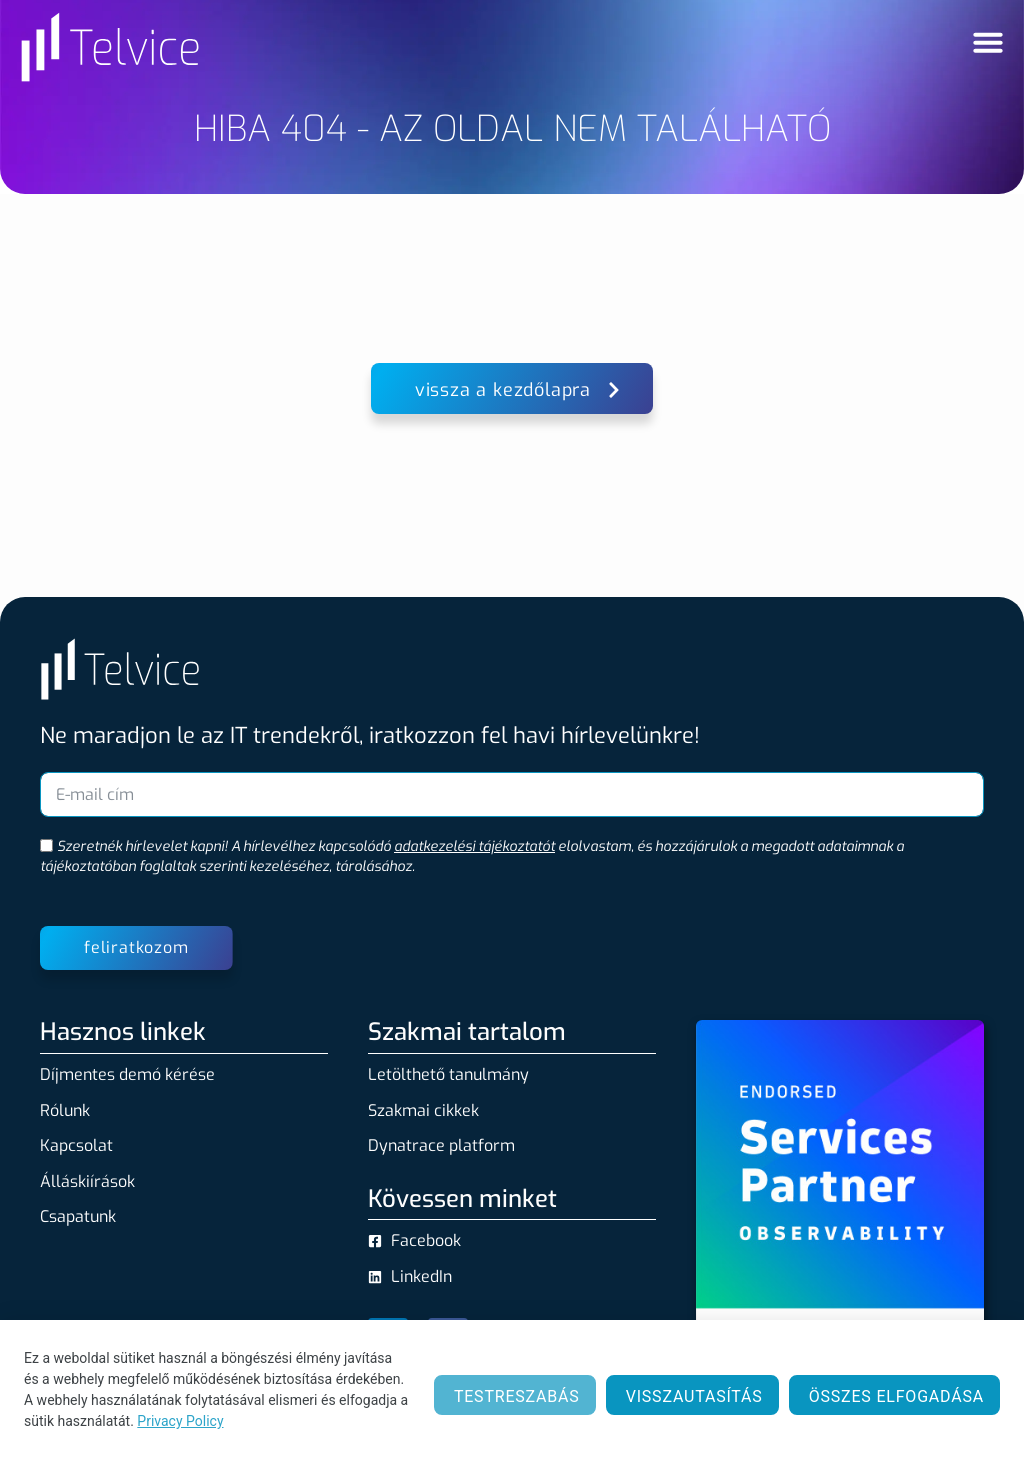  I want to click on feliratkozom, so click(136, 947).